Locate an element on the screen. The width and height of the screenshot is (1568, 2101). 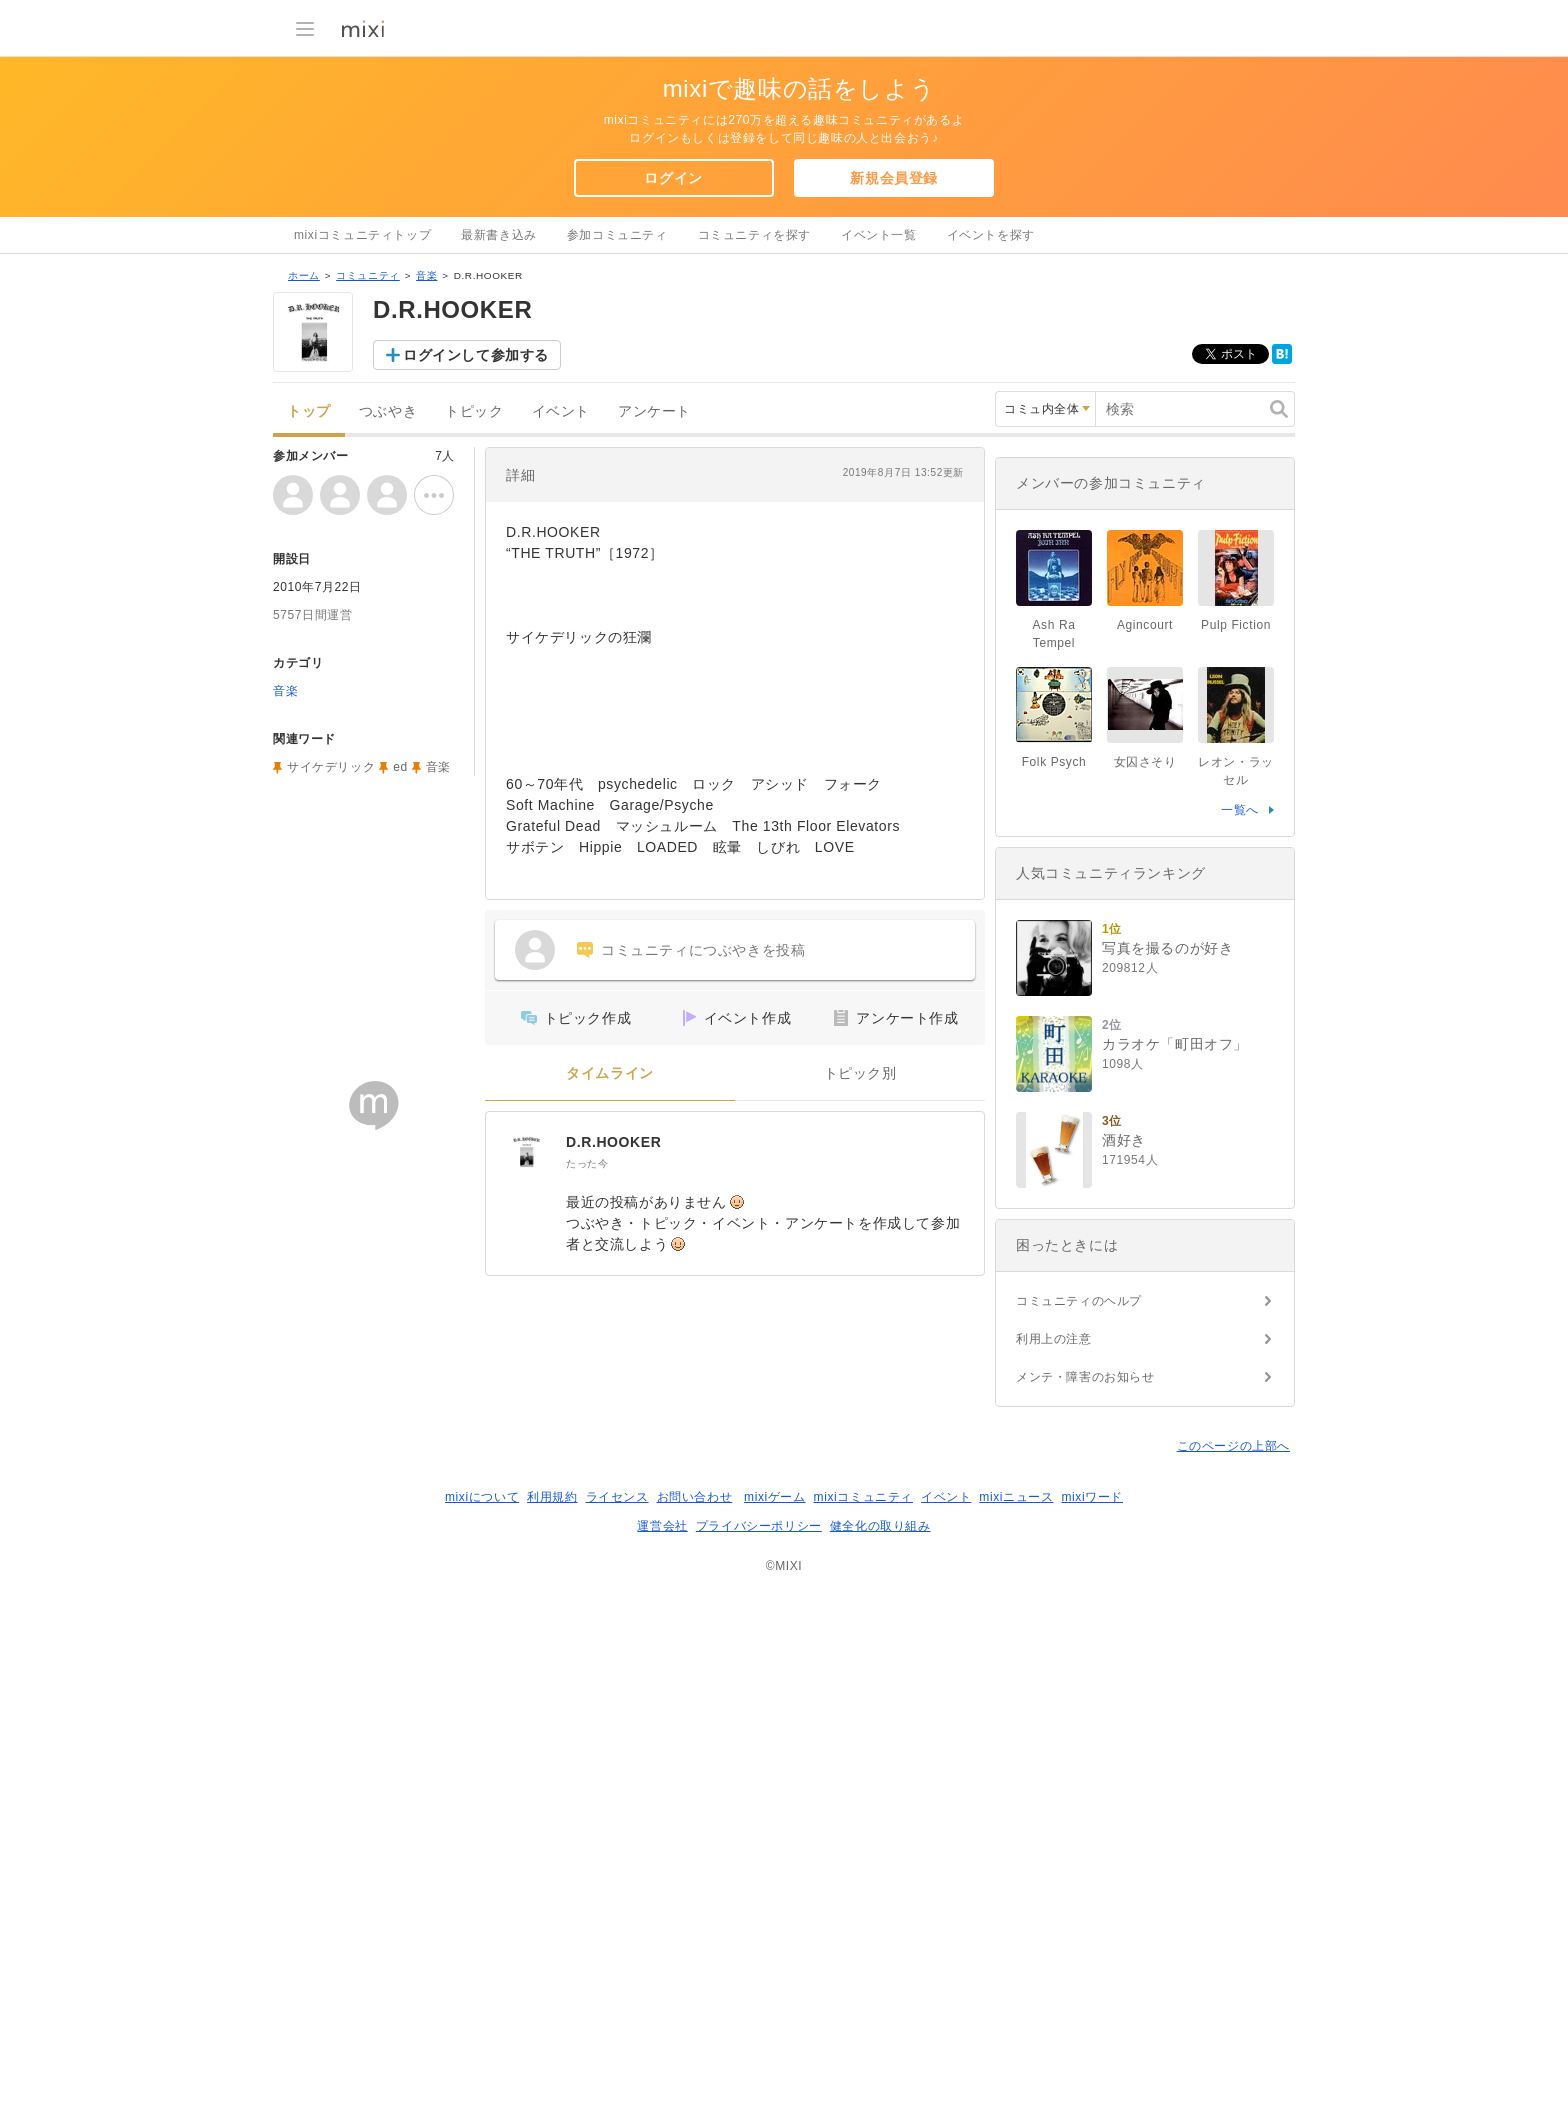
つぶやき is located at coordinates (388, 671).